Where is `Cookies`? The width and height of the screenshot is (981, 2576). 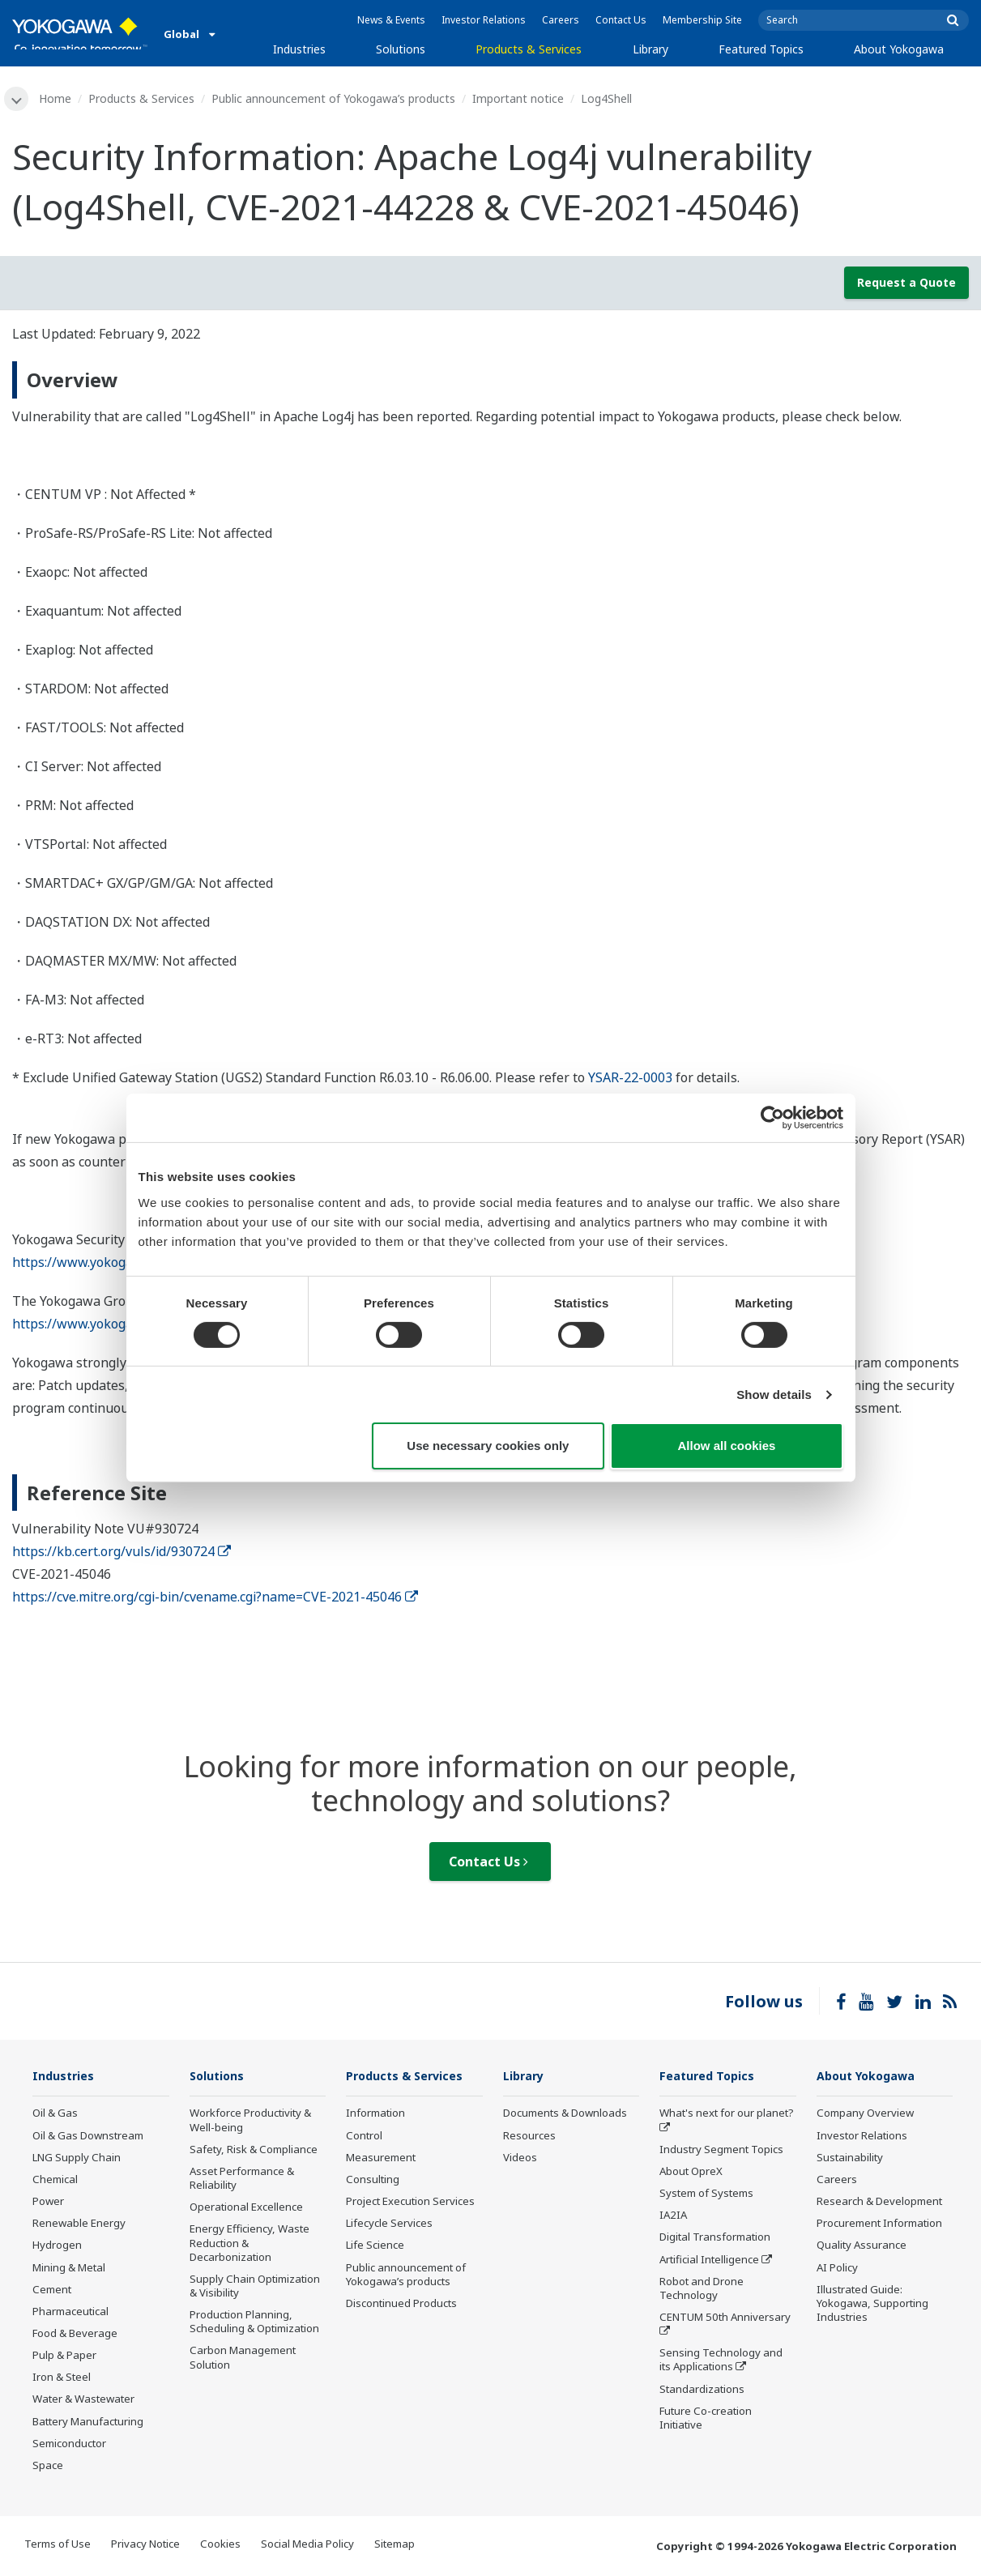
Cookies is located at coordinates (220, 2545).